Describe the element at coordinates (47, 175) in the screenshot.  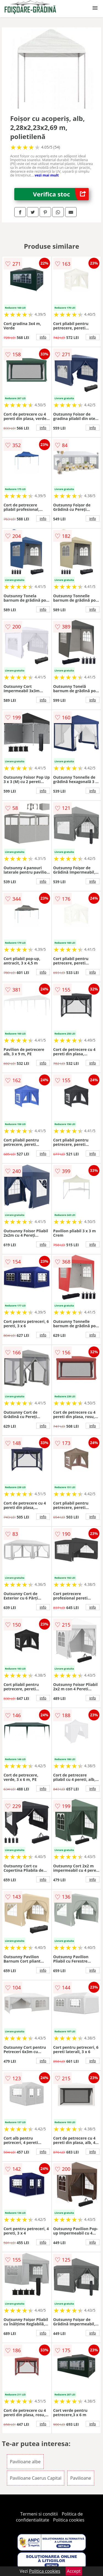
I see `vezi mai mult` at that location.